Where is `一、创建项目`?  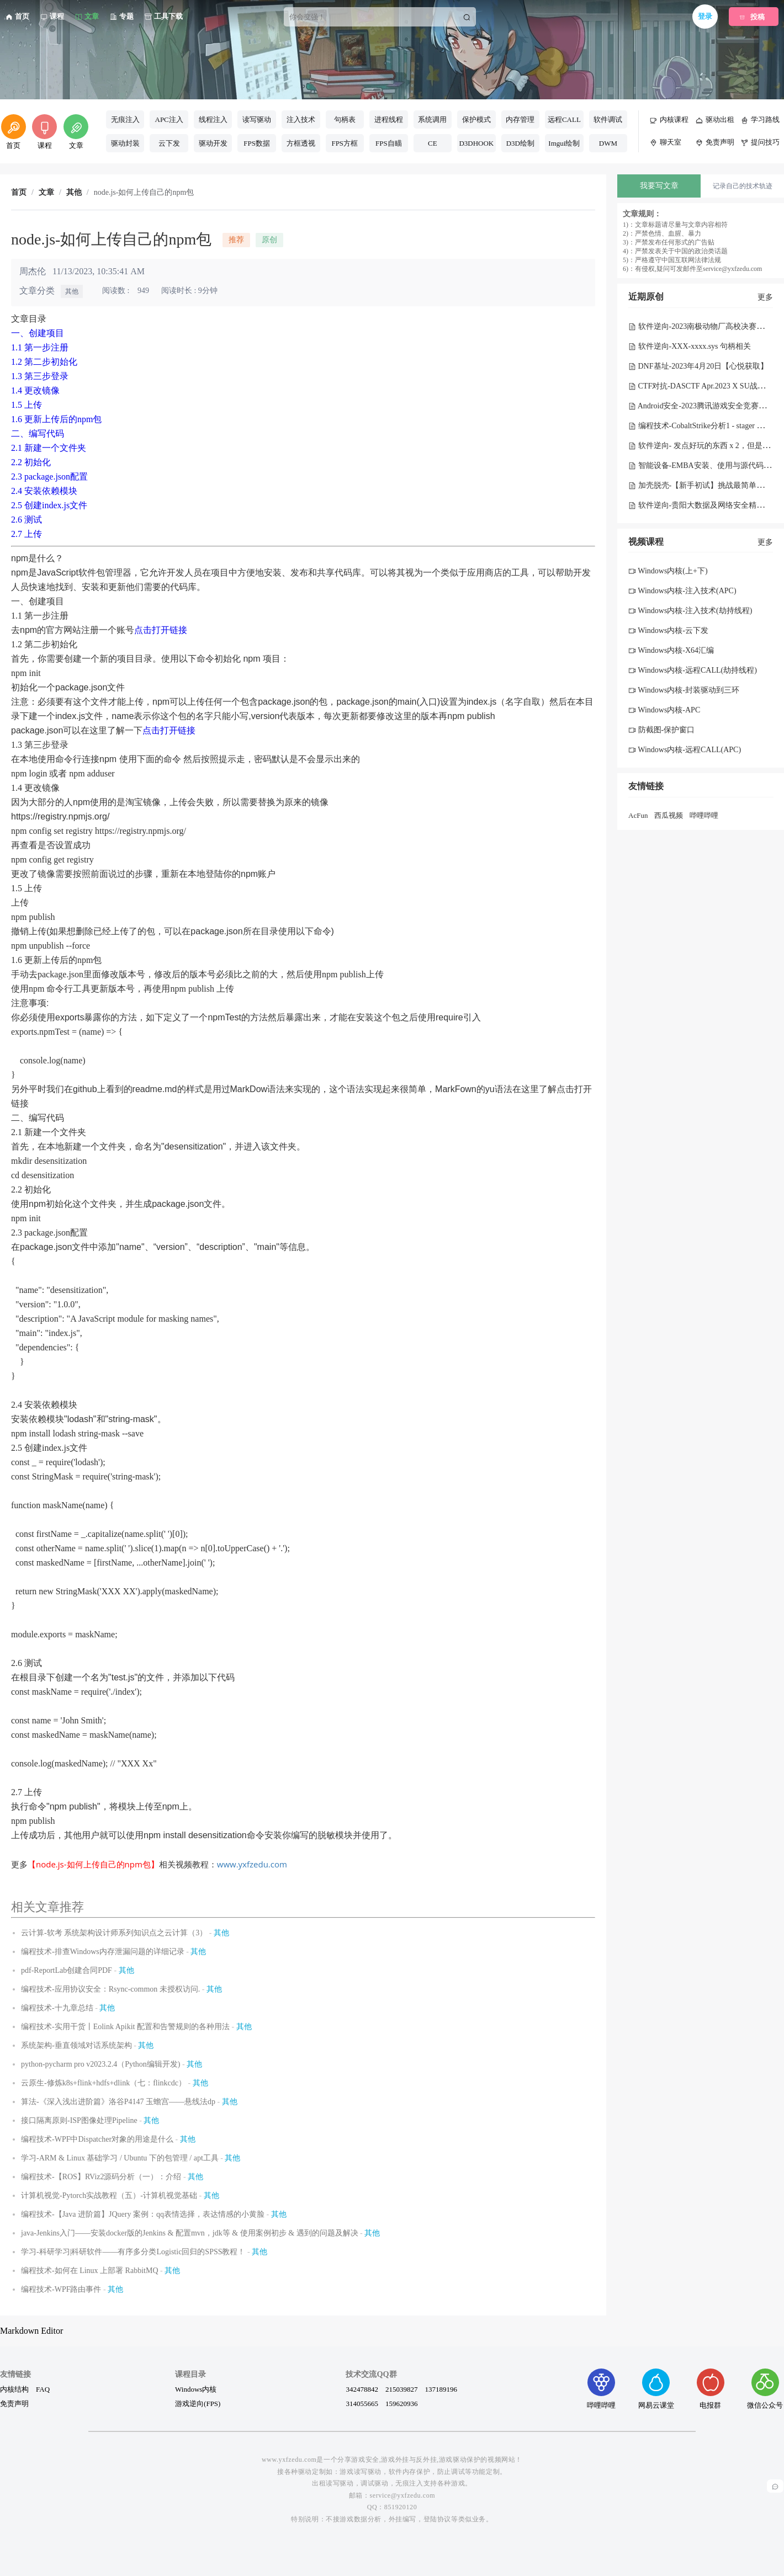 一、创建项目 is located at coordinates (37, 333).